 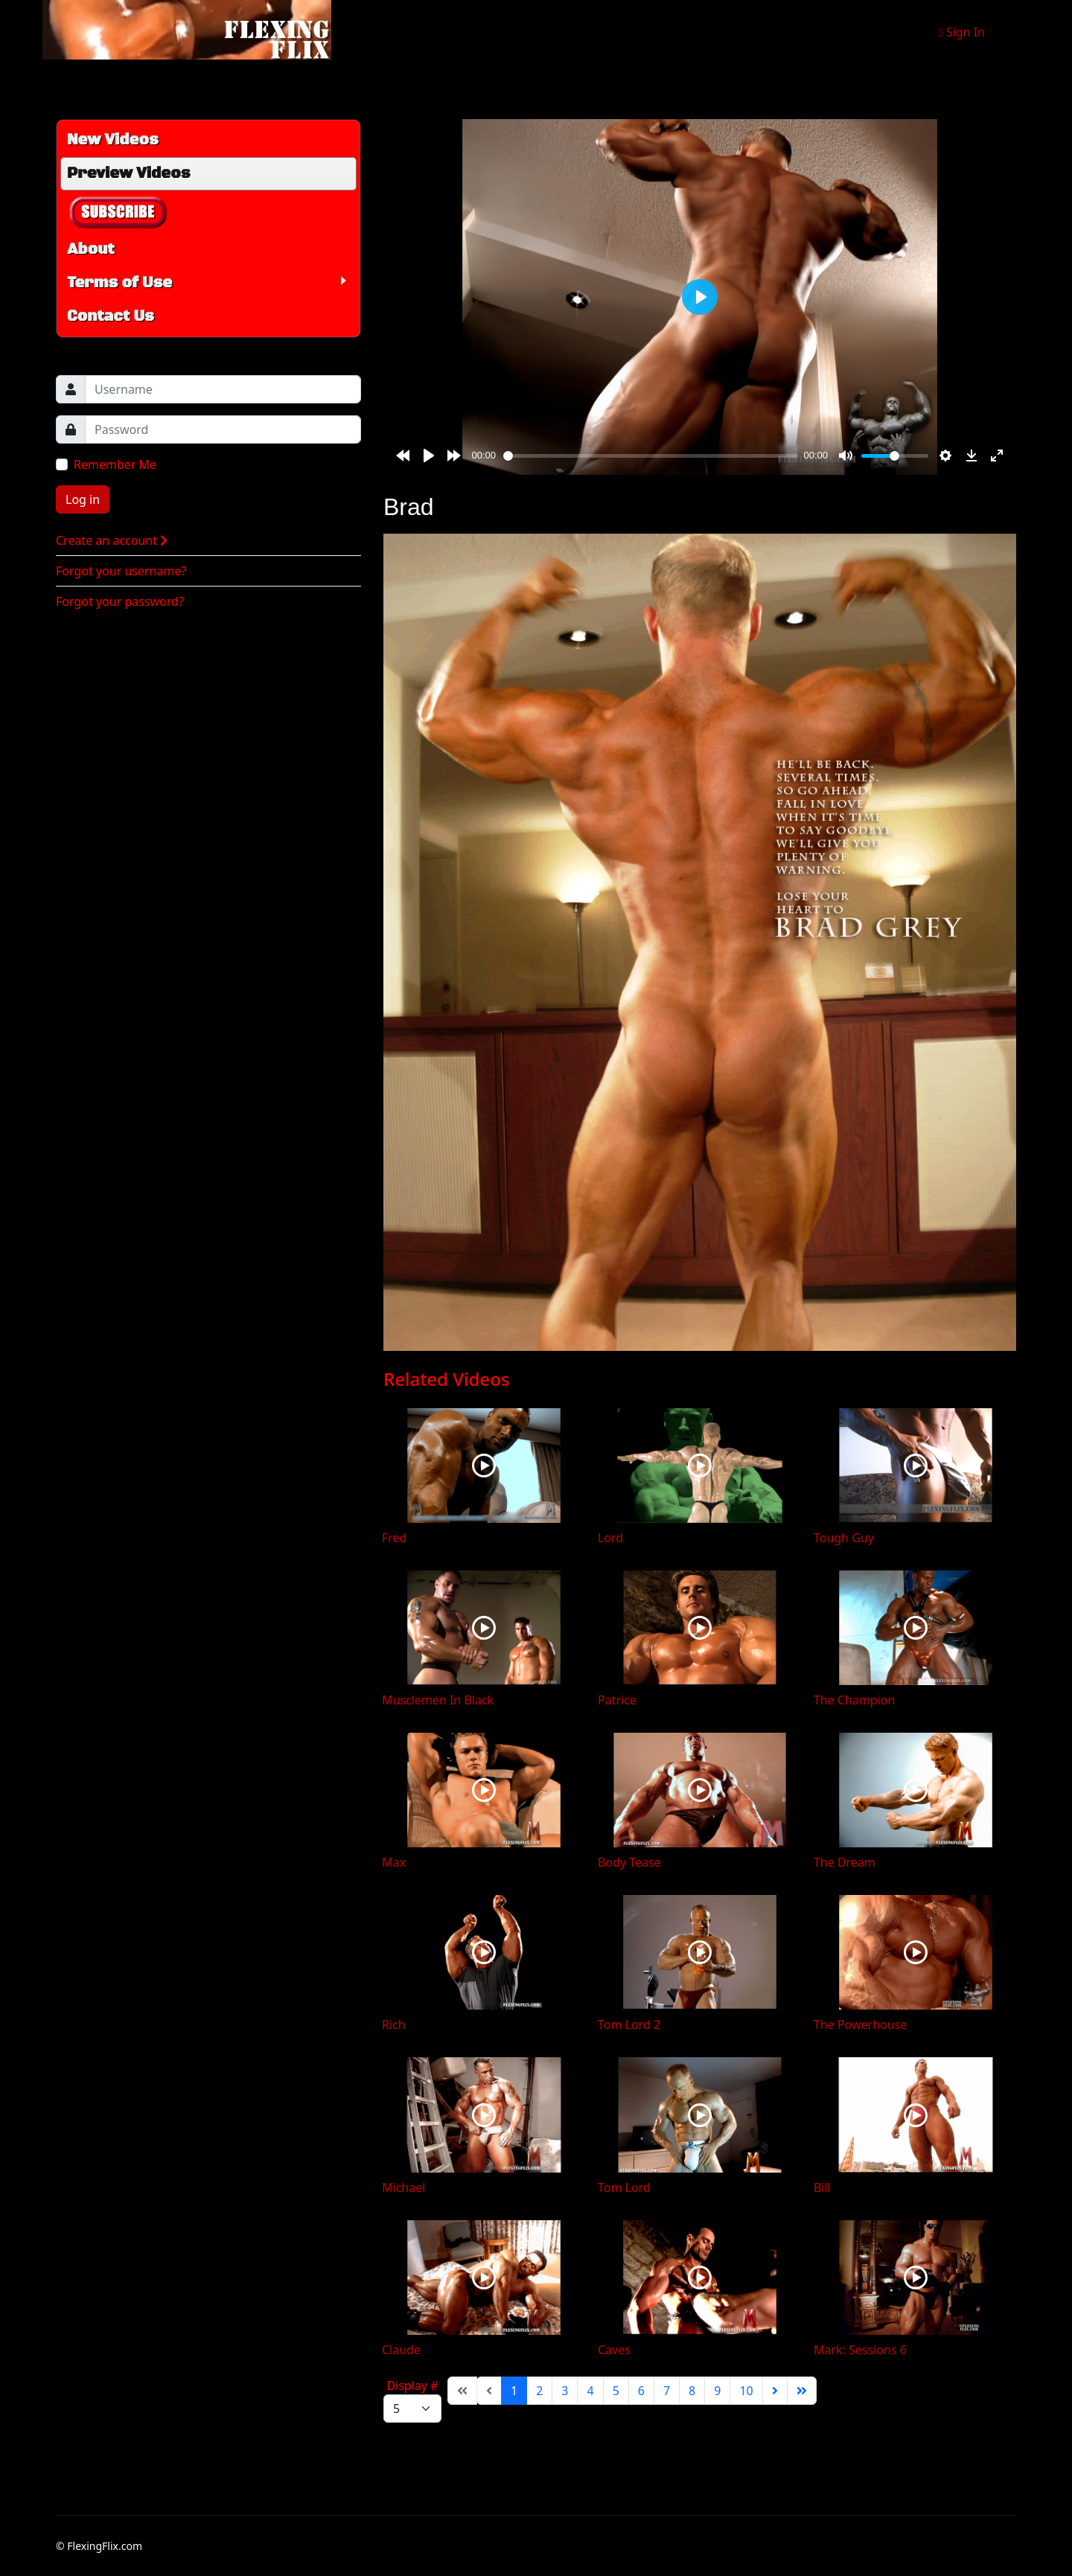 I want to click on Rich, so click(x=394, y=2024).